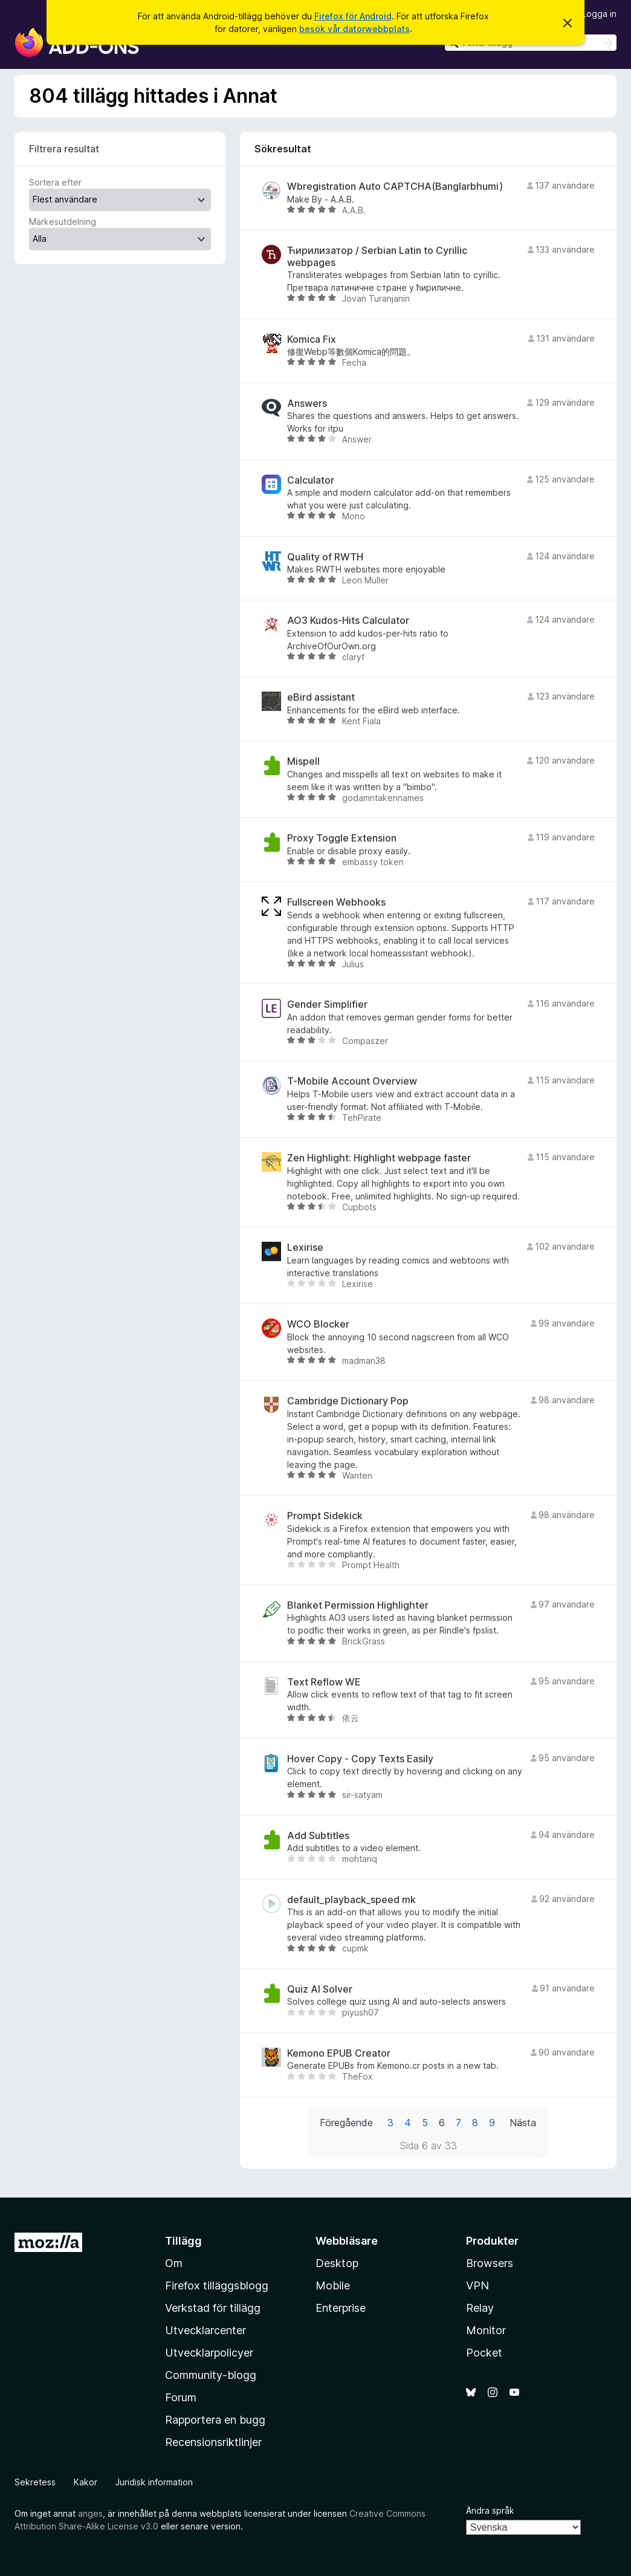 The width and height of the screenshot is (631, 2576). I want to click on Sortera efter, so click(55, 182).